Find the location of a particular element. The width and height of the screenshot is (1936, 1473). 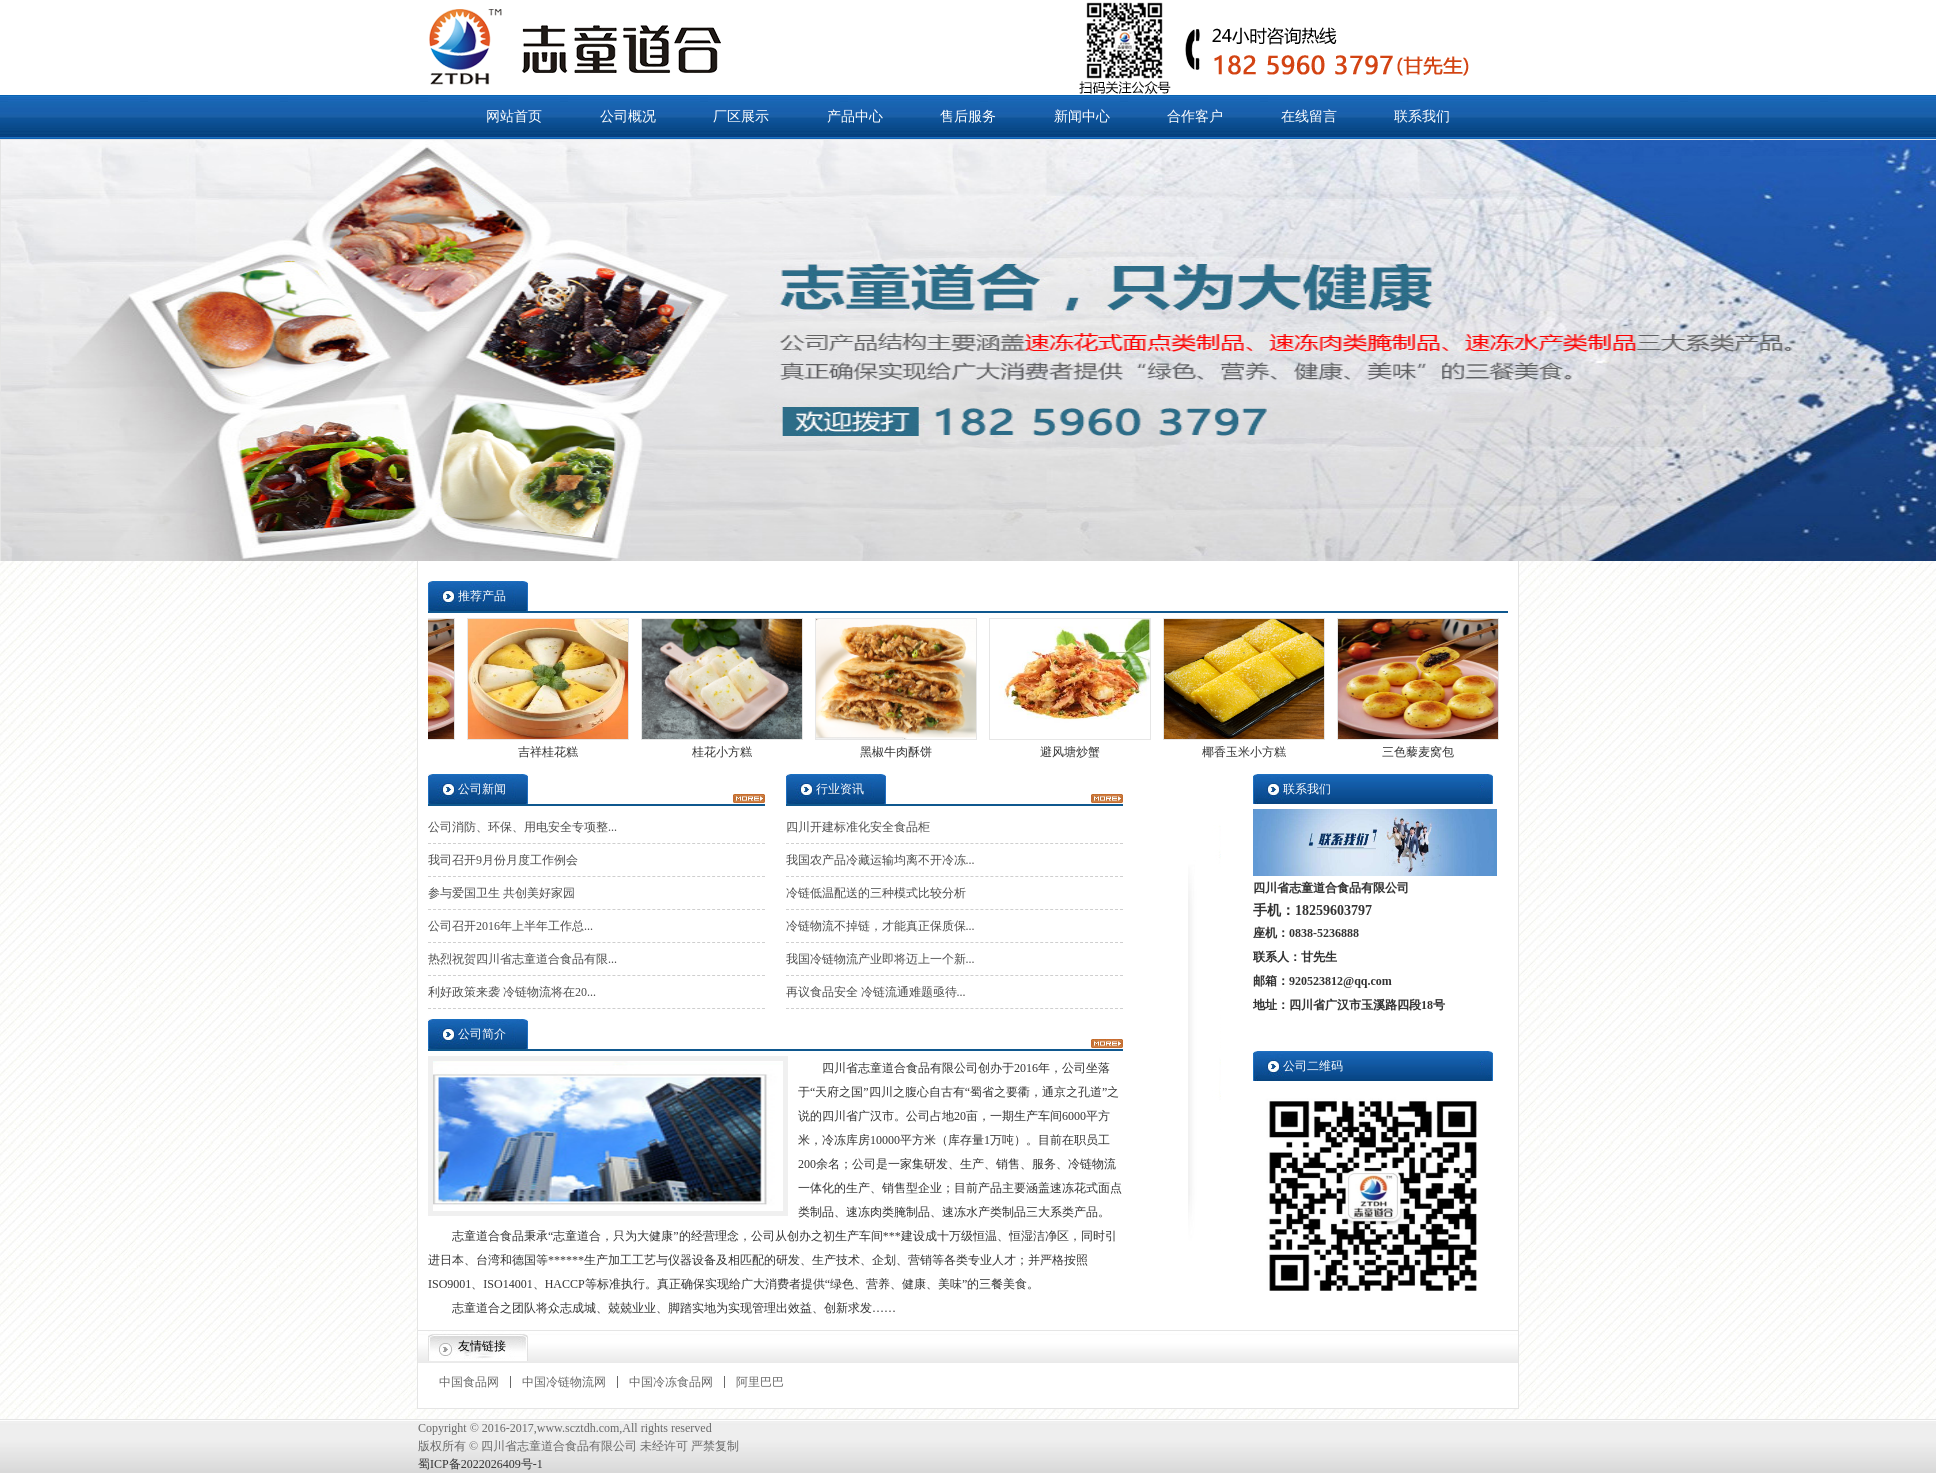

公司概况 is located at coordinates (628, 116).